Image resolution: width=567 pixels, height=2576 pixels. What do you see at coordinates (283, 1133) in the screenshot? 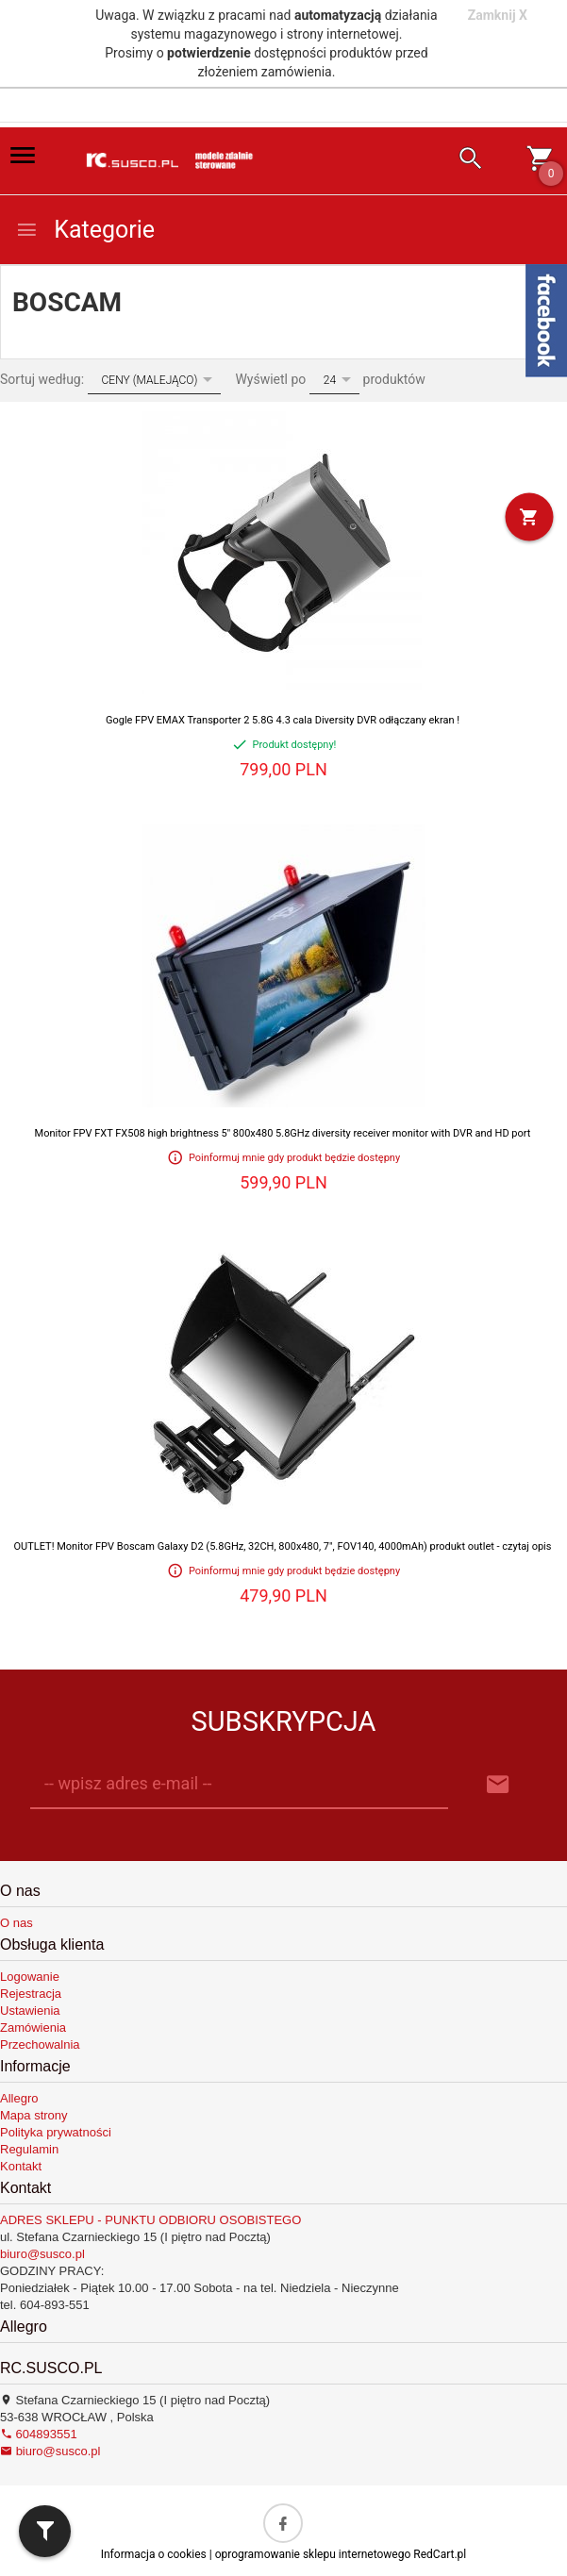
I see `Monitor FPV FXT FX508 high brightness 5'' 800x480 5.8GHz diversity receiver monitor with DVR and HD port` at bounding box center [283, 1133].